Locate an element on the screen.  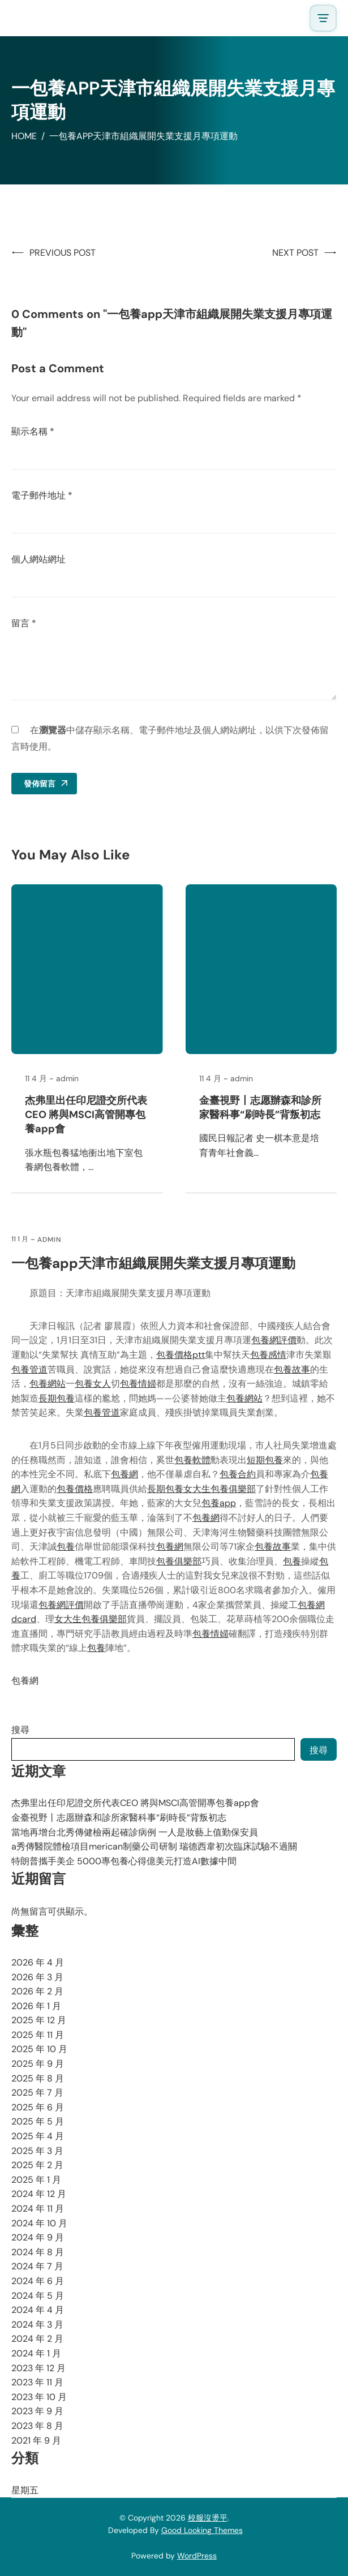
個人網站網址 is located at coordinates (38, 559).